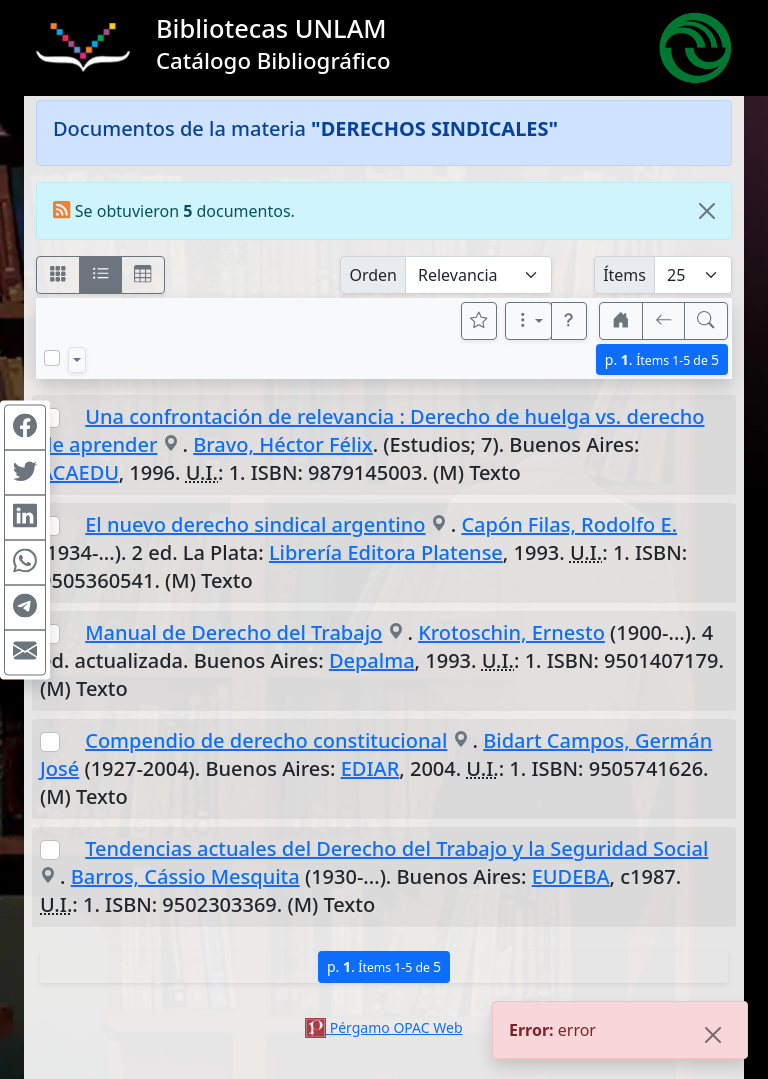 The image size is (768, 1079). Describe the element at coordinates (569, 524) in the screenshot. I see `Capón Filas, Rodolfo E.` at that location.